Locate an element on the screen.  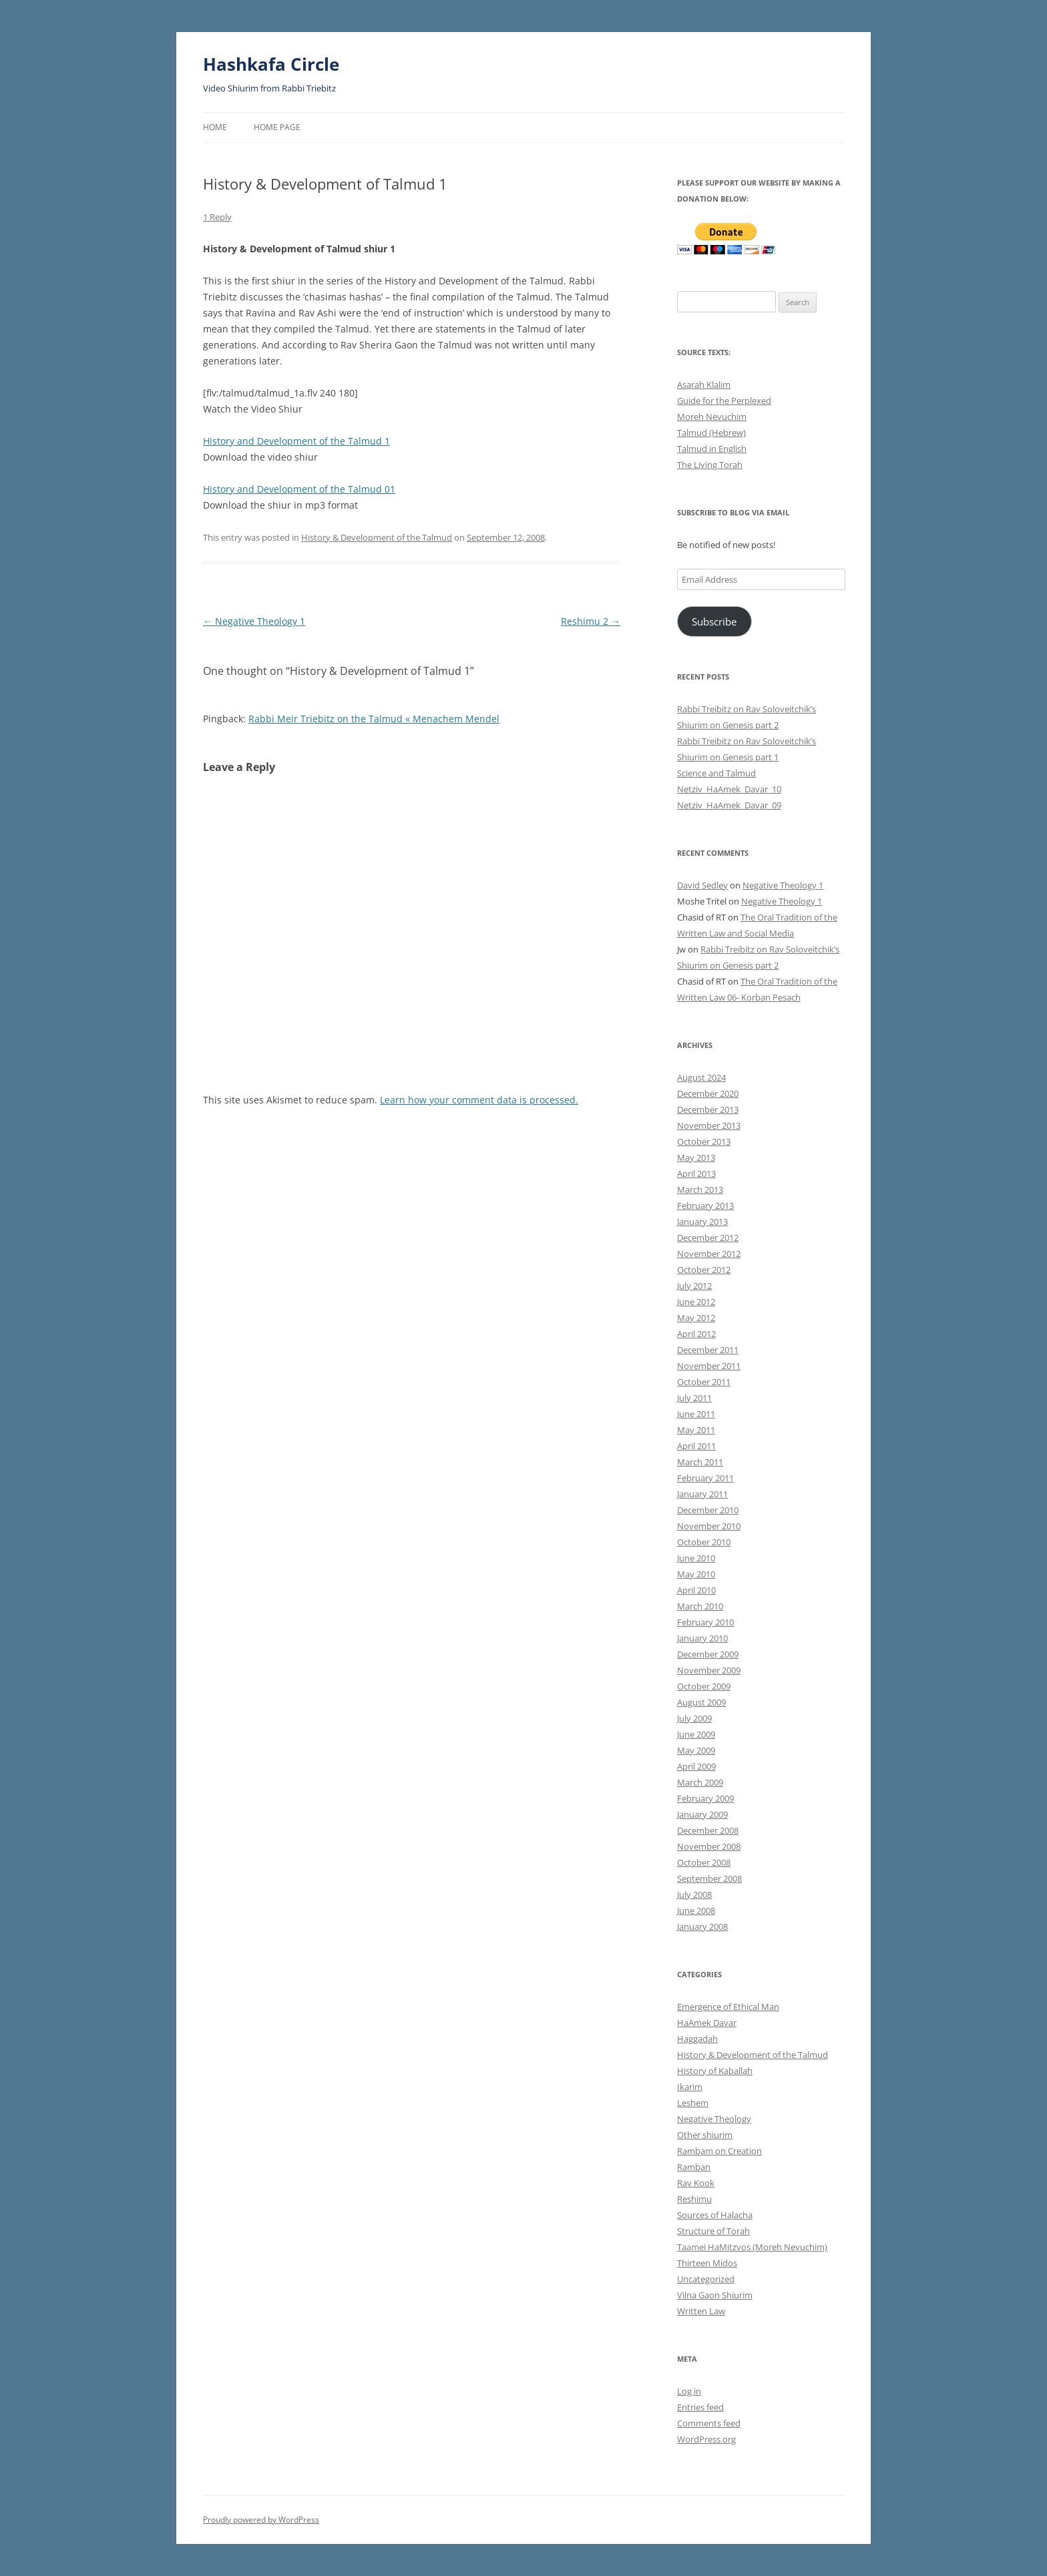
June 2009 is located at coordinates (696, 1734).